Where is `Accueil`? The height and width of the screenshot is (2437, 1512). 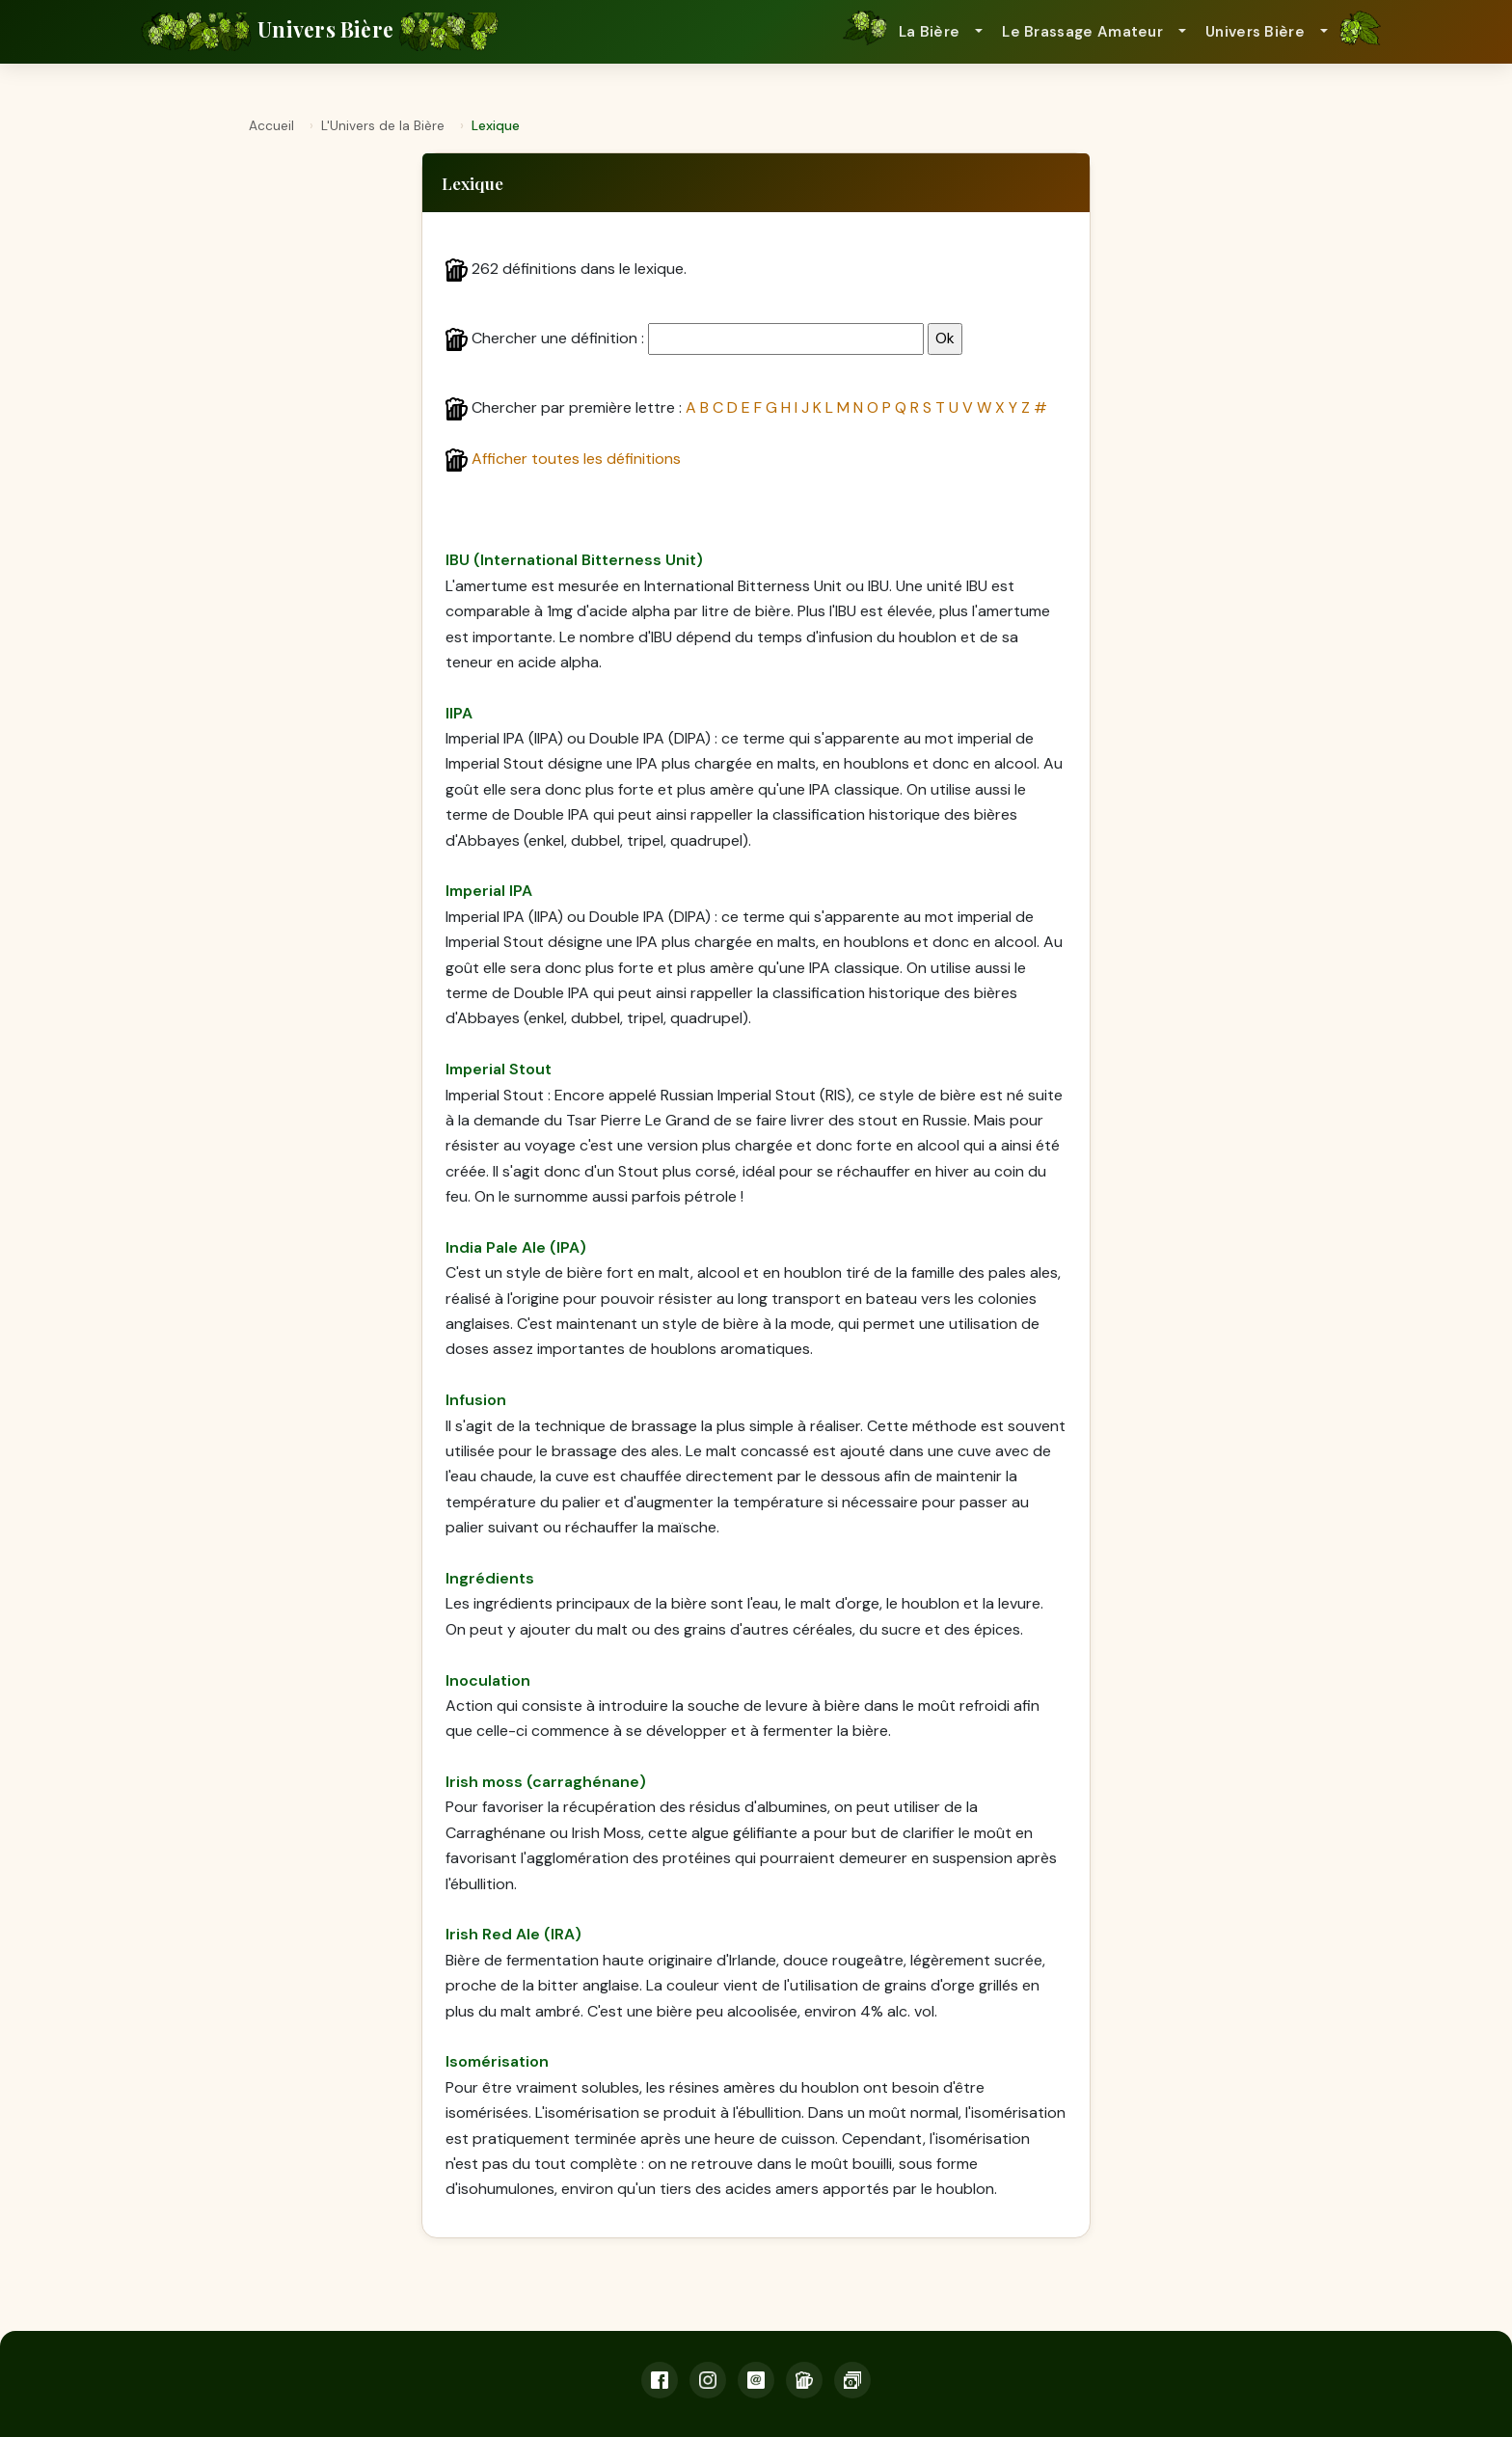
Accueil is located at coordinates (271, 126).